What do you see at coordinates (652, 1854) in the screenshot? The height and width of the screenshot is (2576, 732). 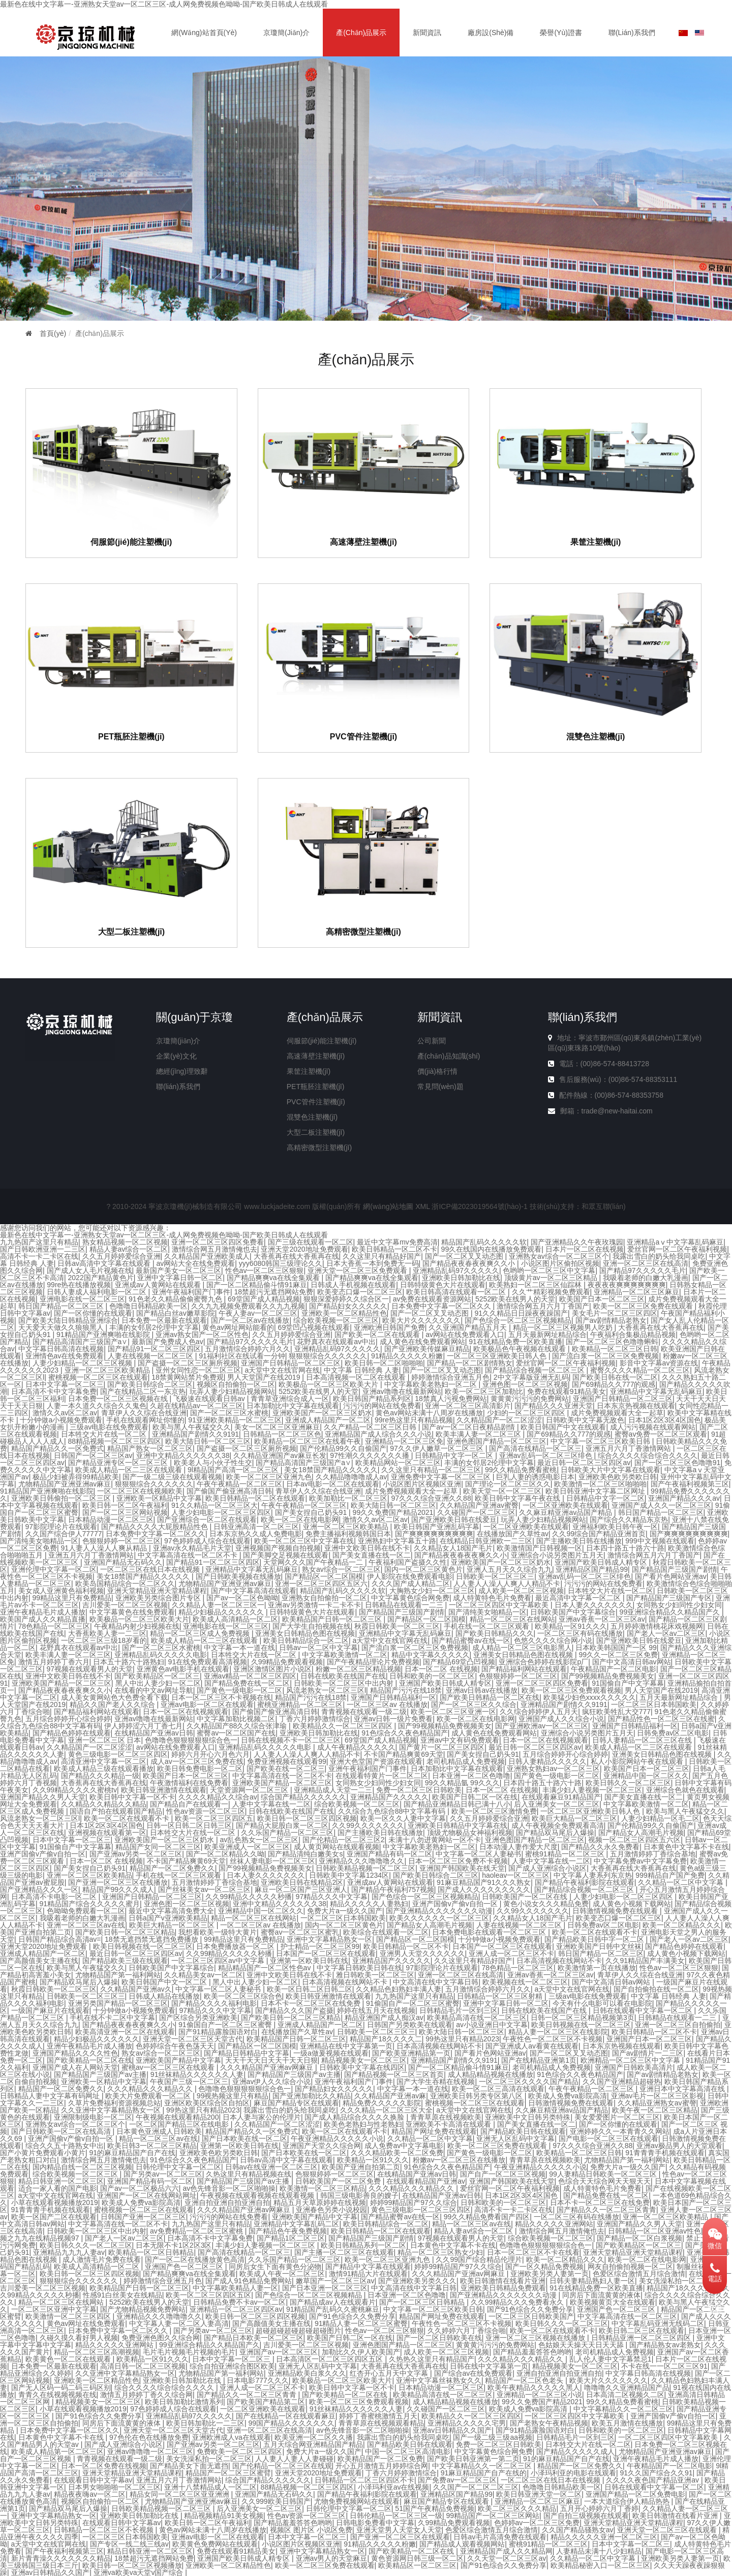 I see `五月激情婷婷丁香综合基地` at bounding box center [652, 1854].